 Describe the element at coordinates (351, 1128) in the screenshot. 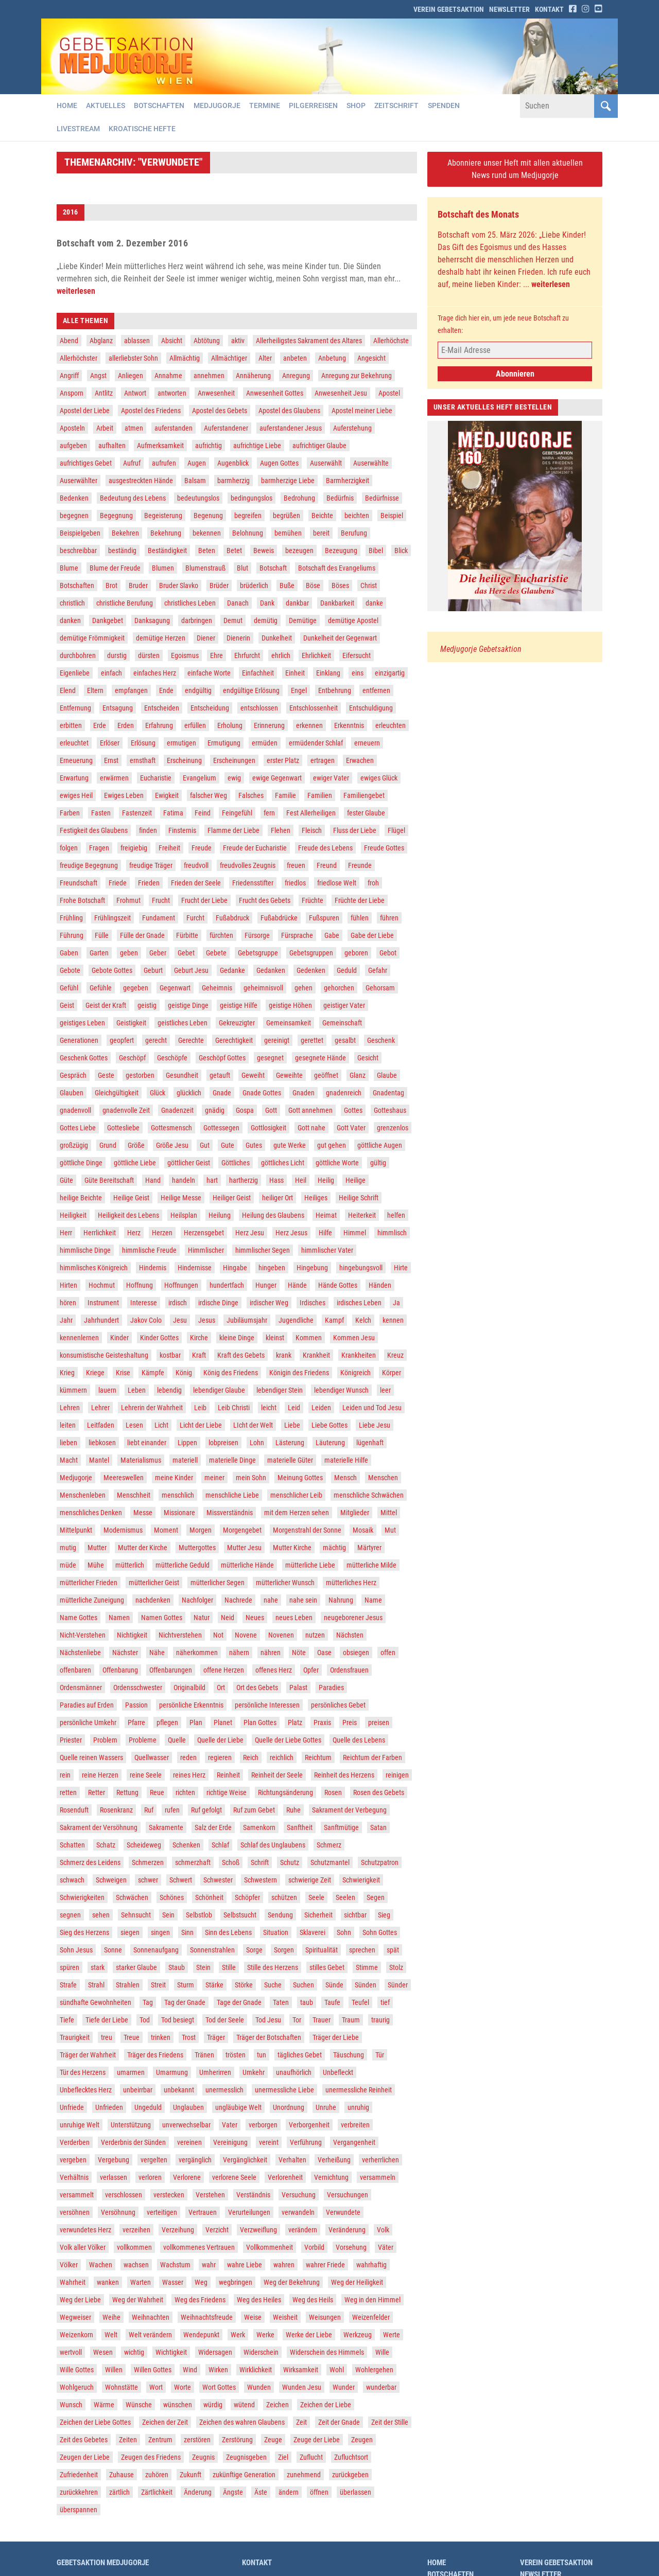

I see `Gott Vater` at that location.